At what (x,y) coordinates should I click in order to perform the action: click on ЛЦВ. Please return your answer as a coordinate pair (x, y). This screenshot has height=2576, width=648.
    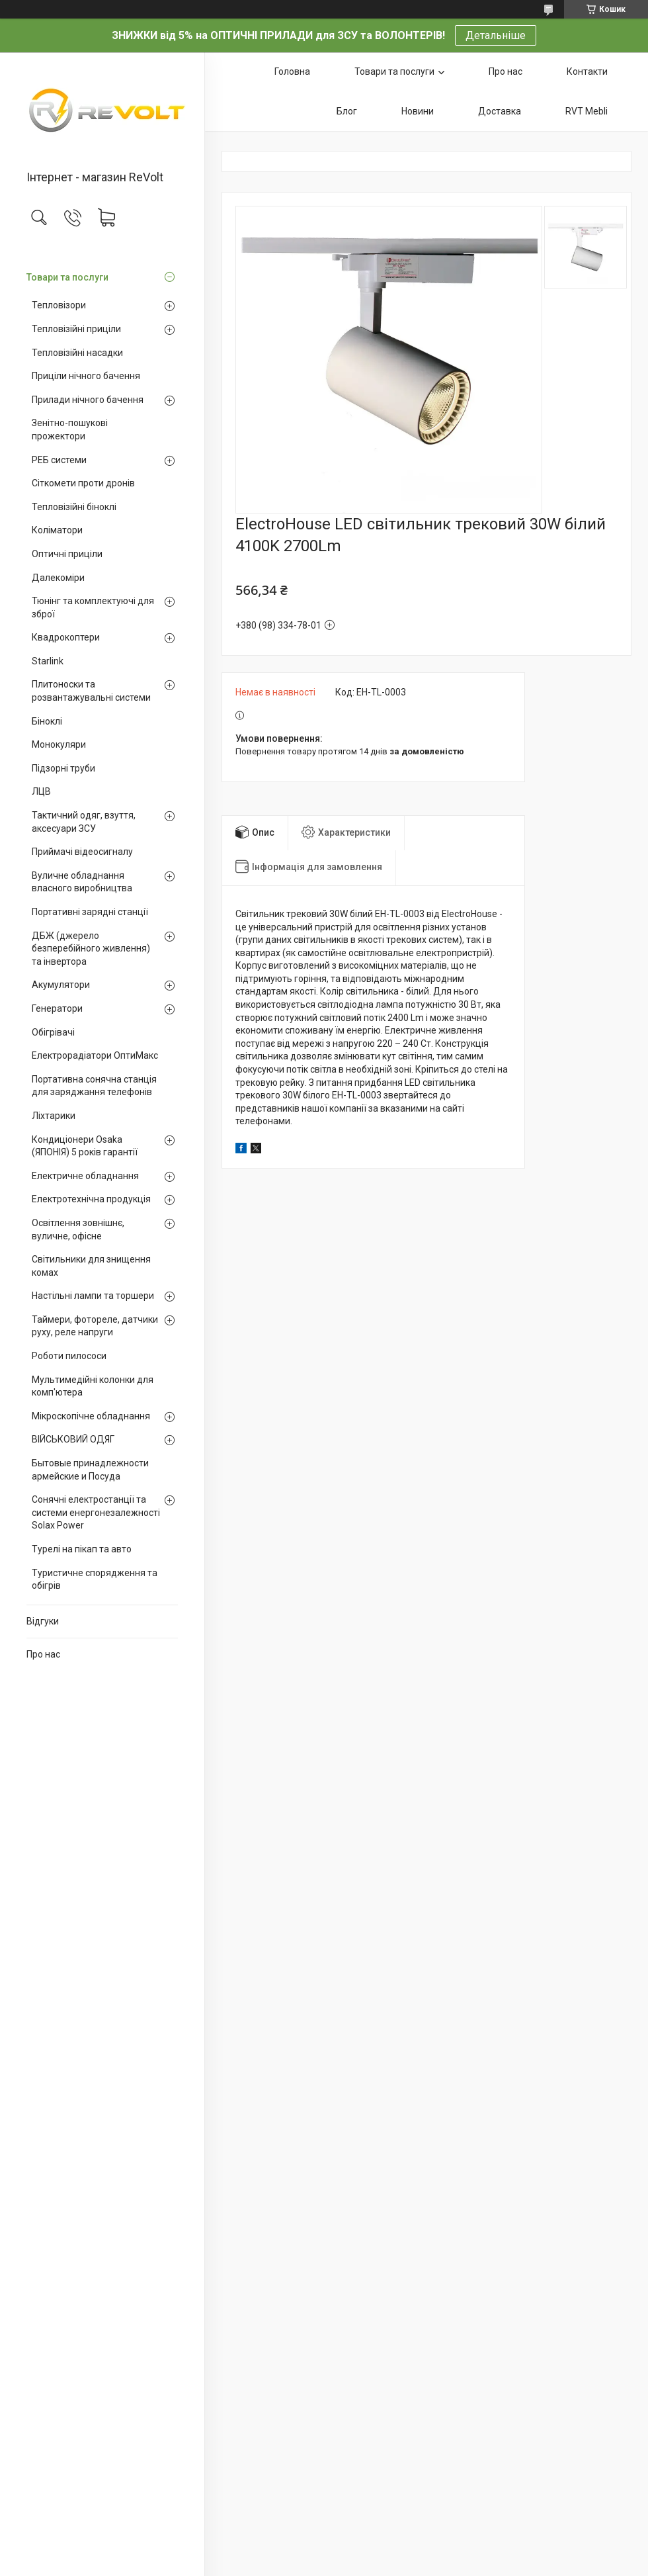
    Looking at the image, I should click on (41, 791).